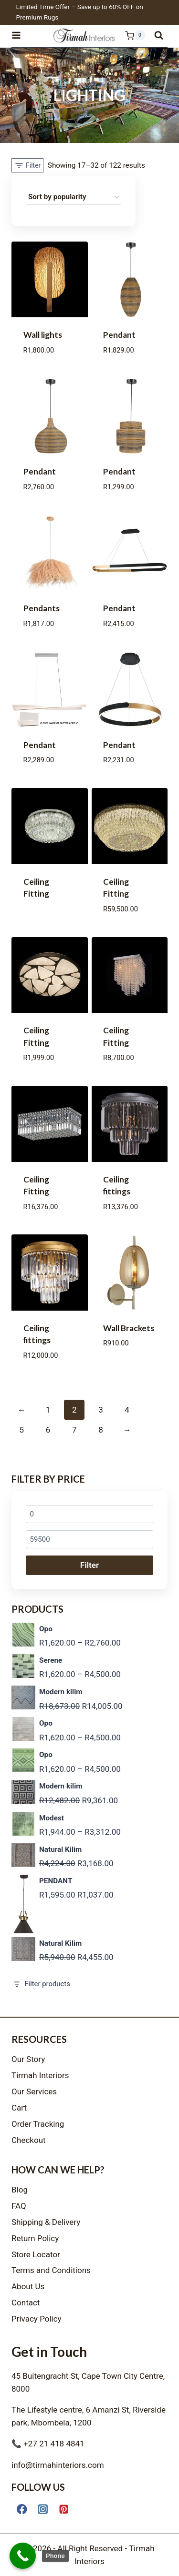 This screenshot has width=179, height=2576. Describe the element at coordinates (42, 335) in the screenshot. I see `Wall lights` at that location.